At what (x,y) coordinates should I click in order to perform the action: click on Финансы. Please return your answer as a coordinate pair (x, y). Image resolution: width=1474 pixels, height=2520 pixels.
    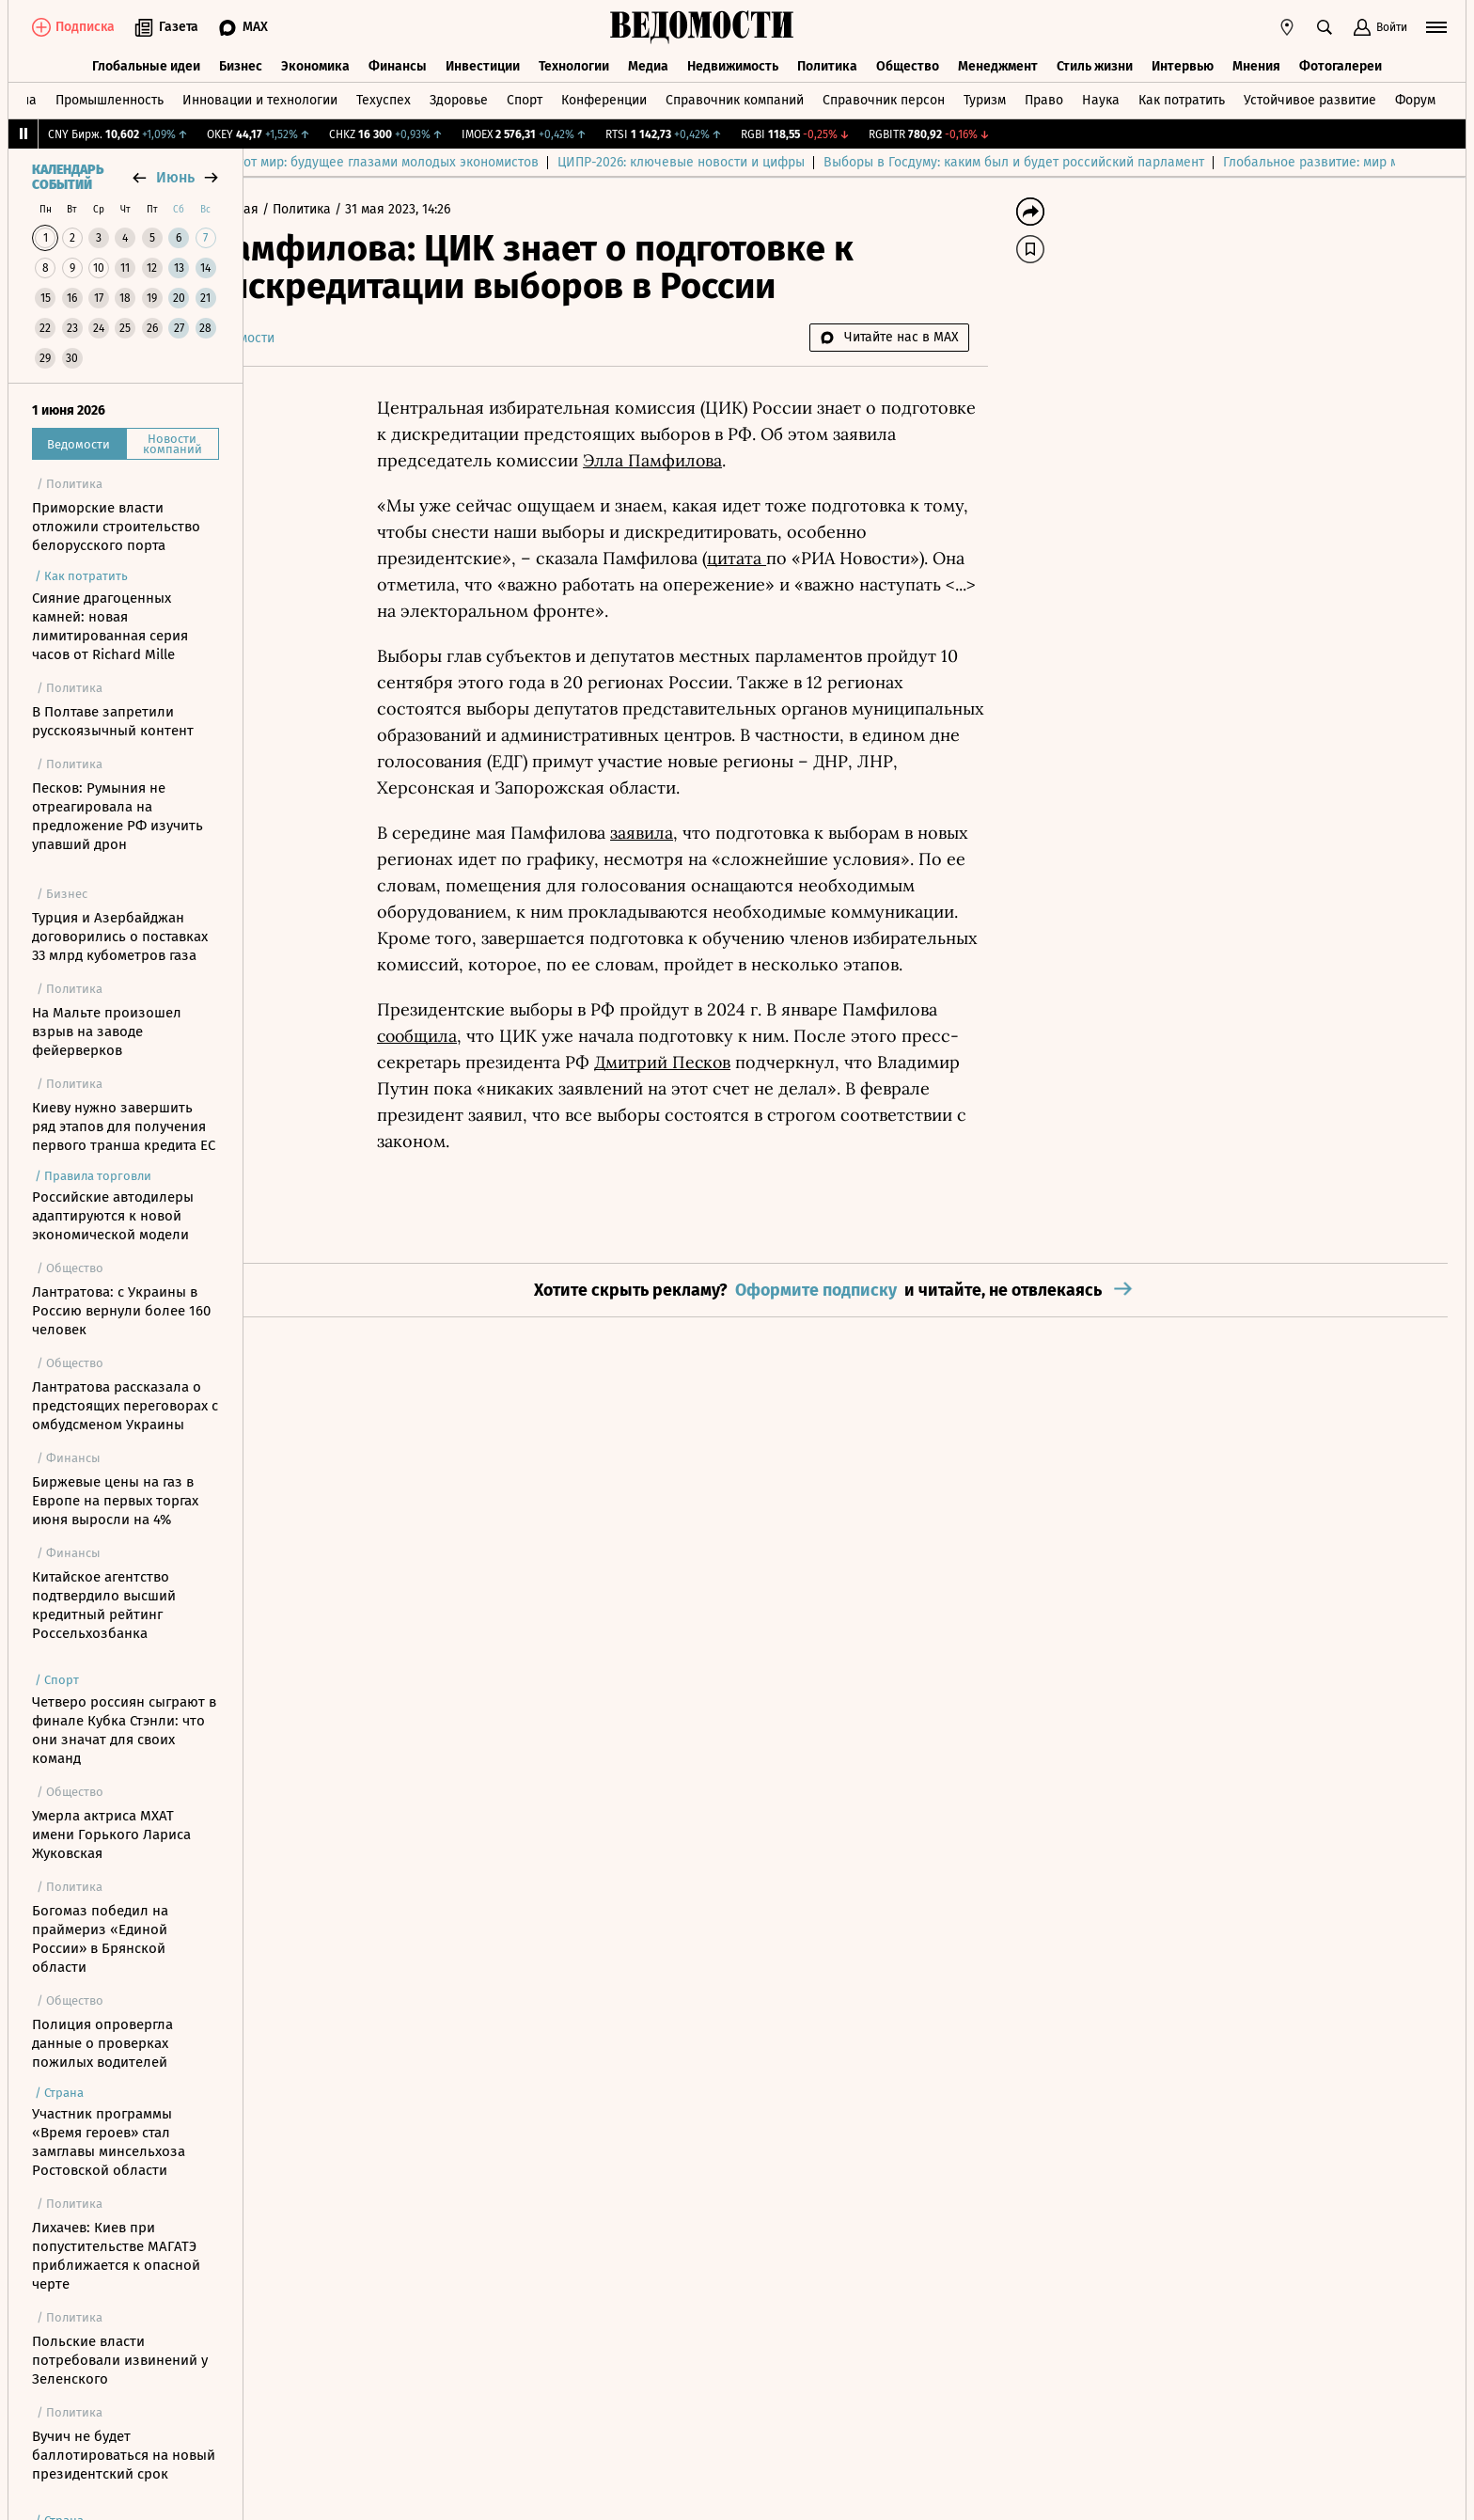
    Looking at the image, I should click on (397, 63).